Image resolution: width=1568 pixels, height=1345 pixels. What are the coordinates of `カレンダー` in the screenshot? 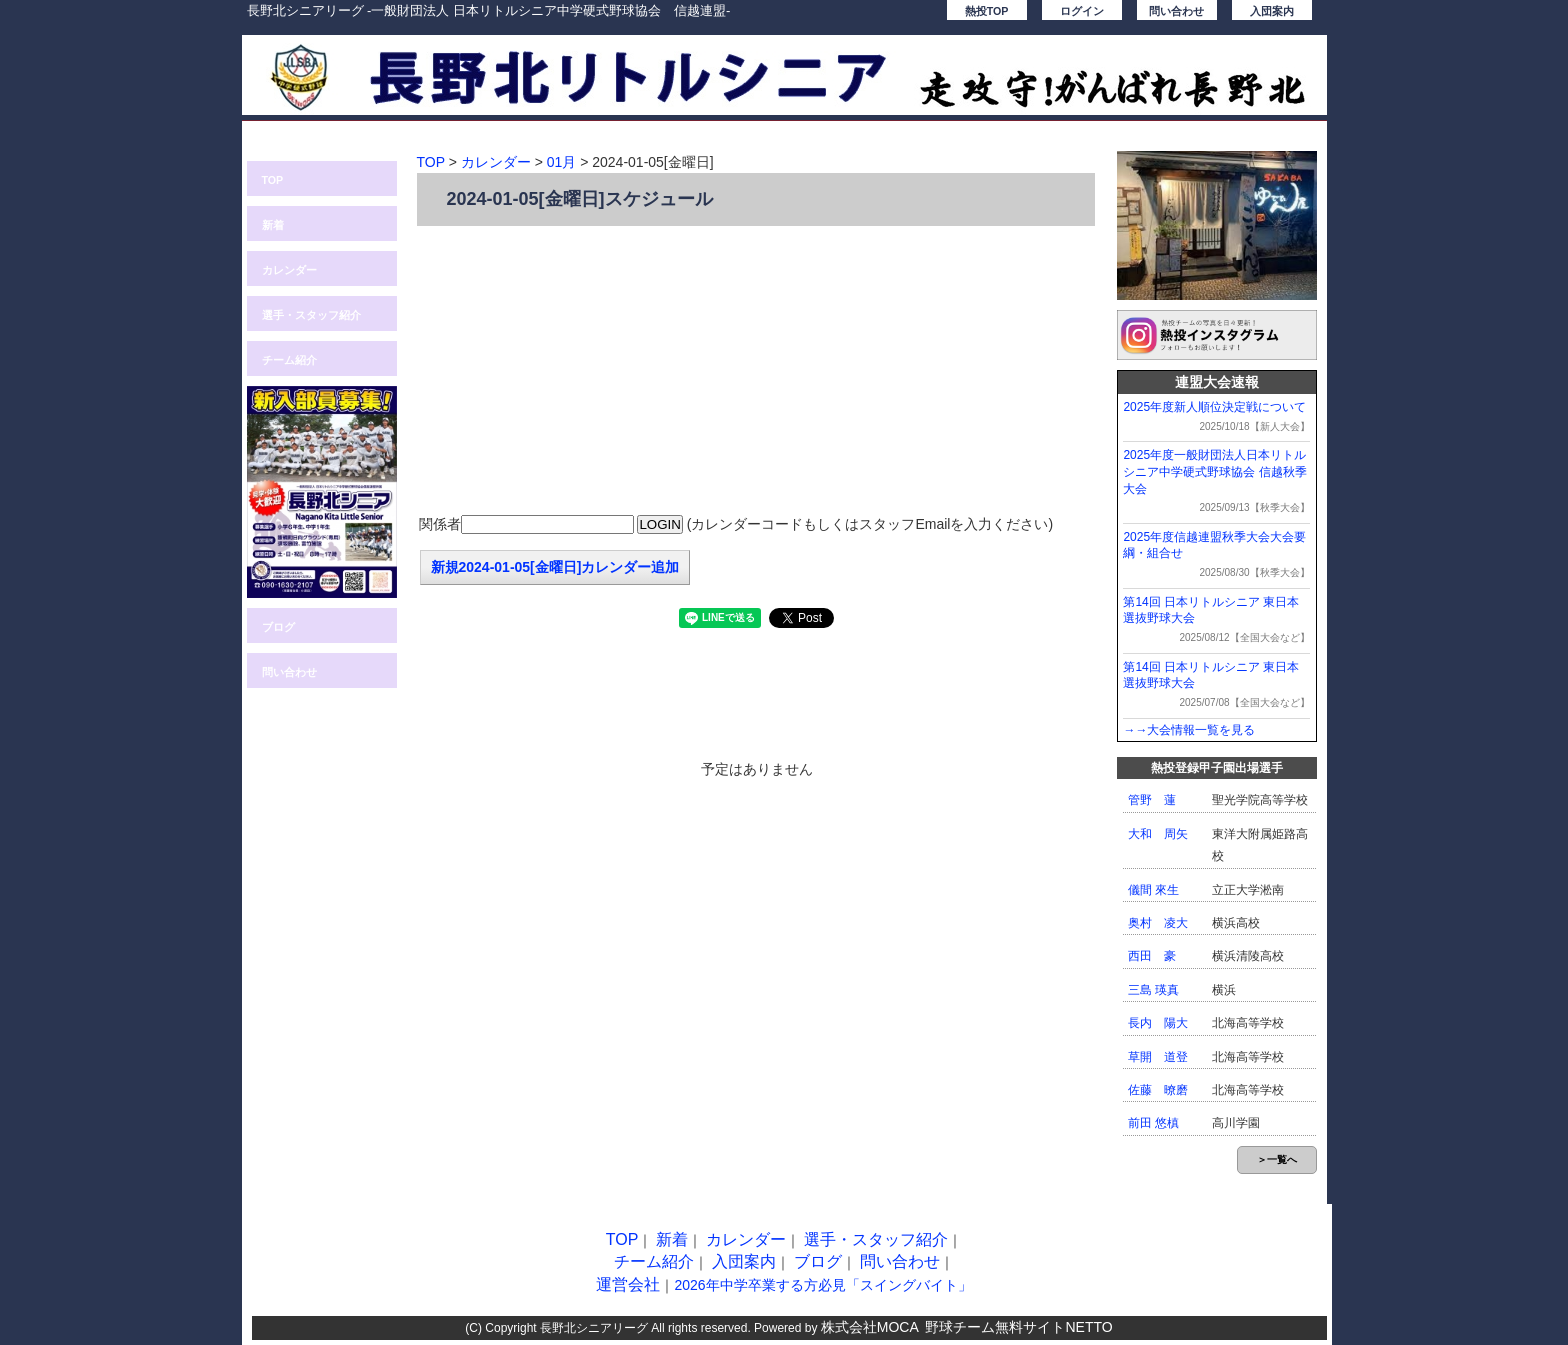 It's located at (289, 270).